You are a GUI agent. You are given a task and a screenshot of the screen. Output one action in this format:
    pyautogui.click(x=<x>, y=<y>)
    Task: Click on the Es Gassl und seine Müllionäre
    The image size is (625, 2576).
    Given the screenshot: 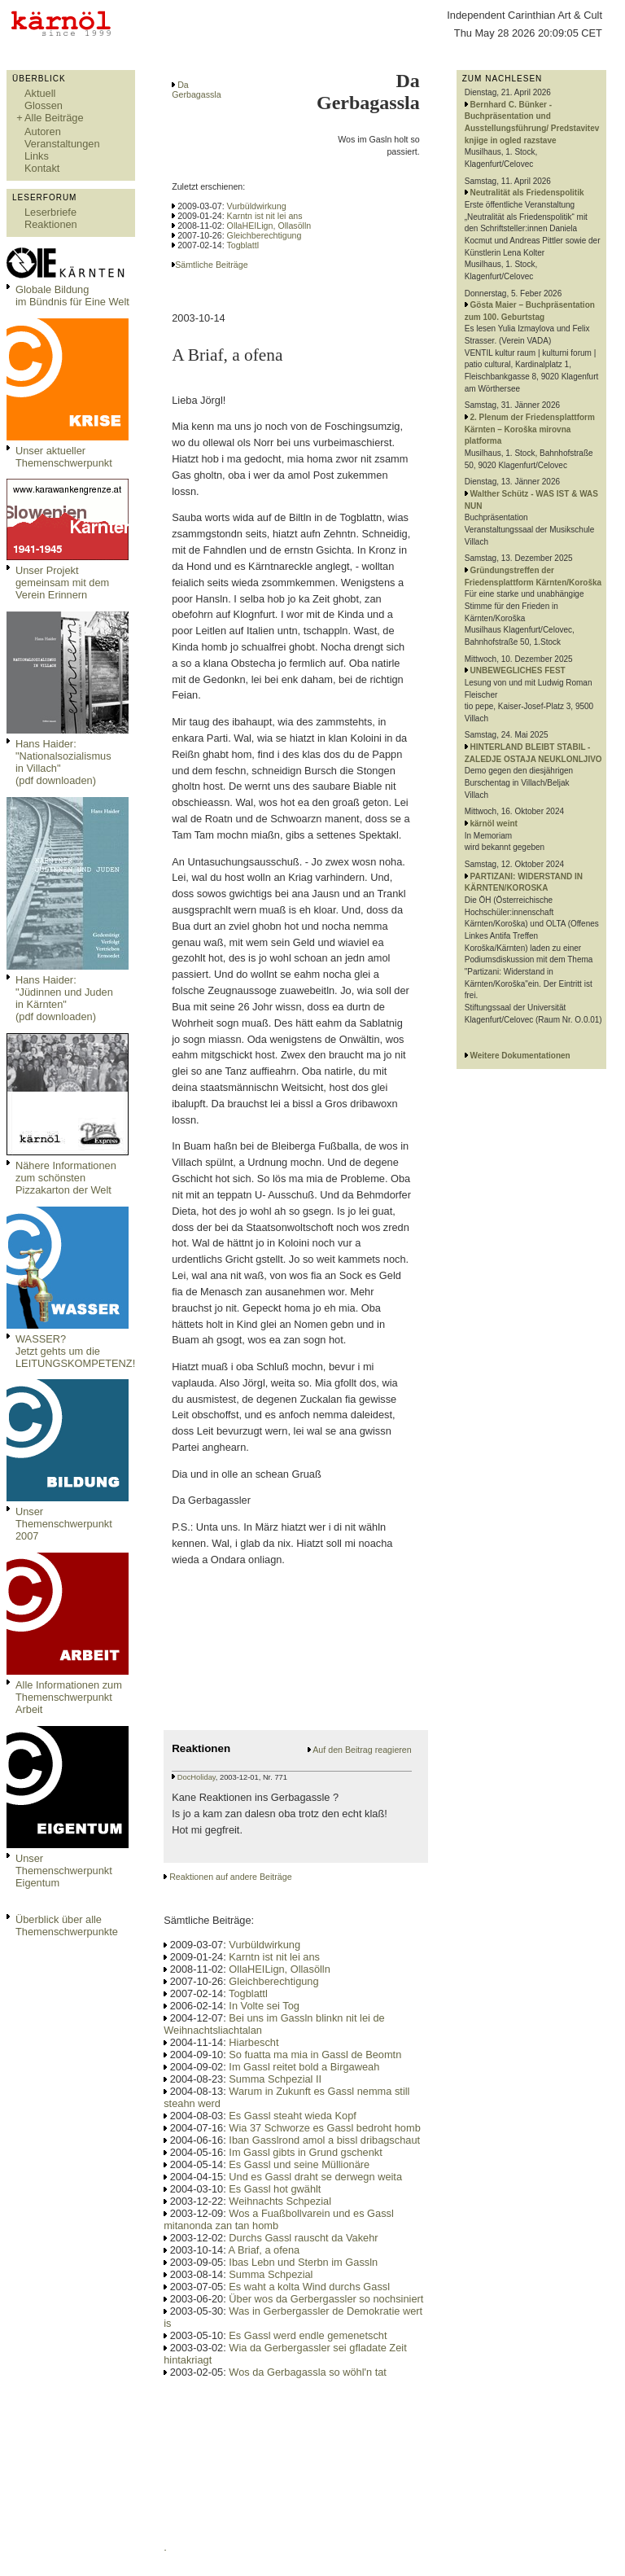 What is the action you would take?
    pyautogui.click(x=299, y=2164)
    